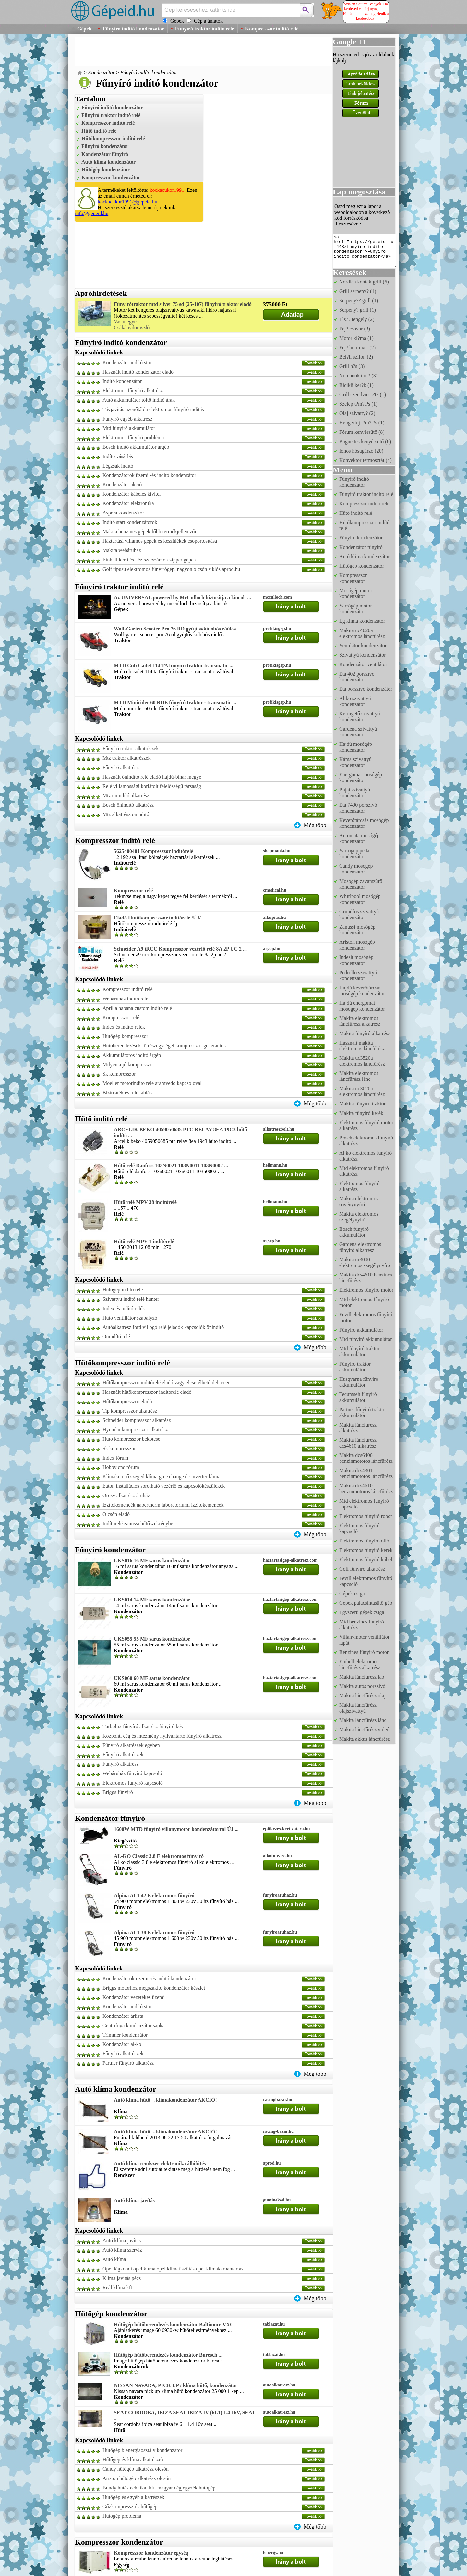 The height and width of the screenshot is (2576, 467). I want to click on Makita dcs6400 benzinmotoros láncfűrész, so click(366, 1458).